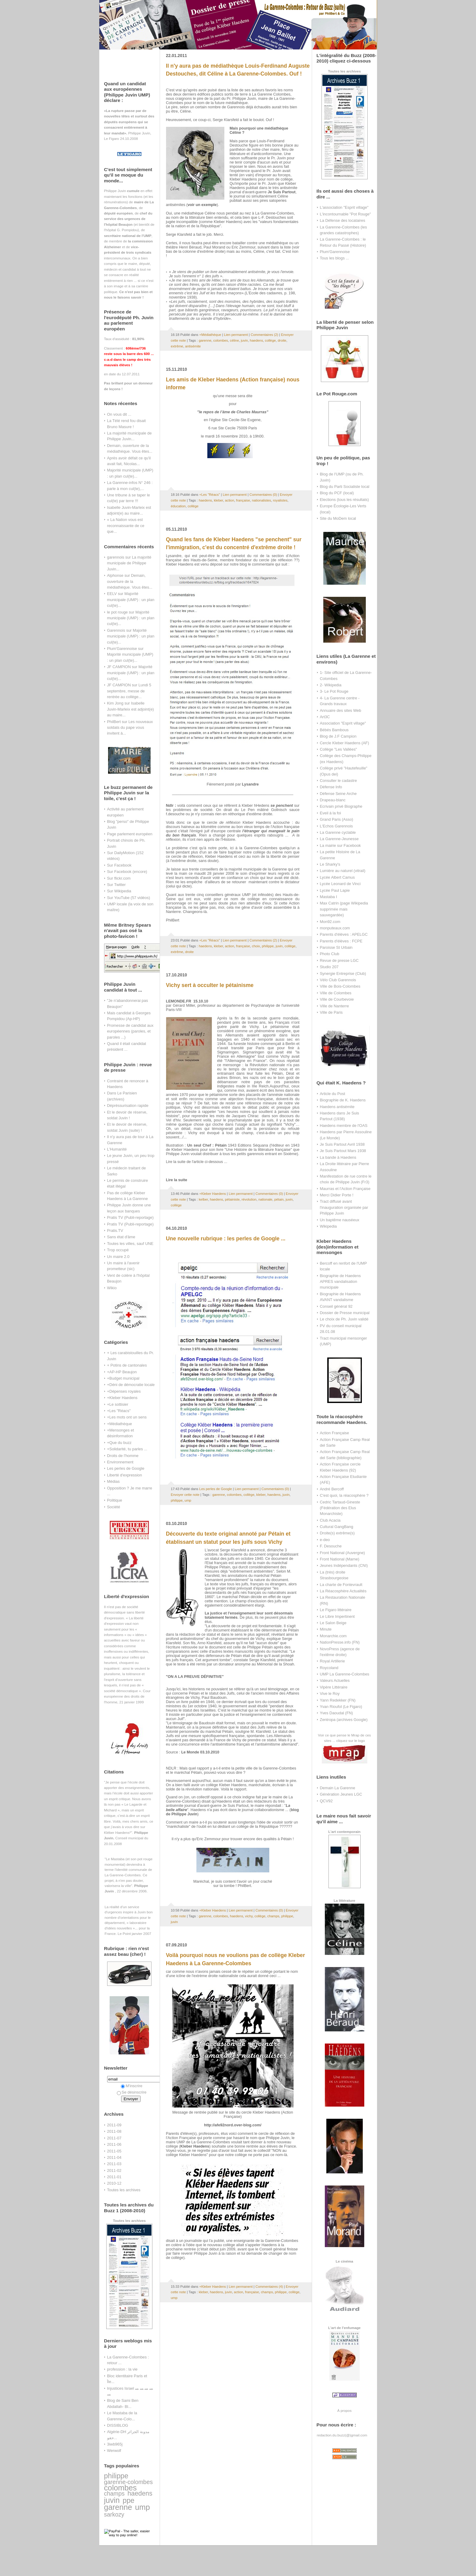  What do you see at coordinates (330, 1520) in the screenshot?
I see `Club Acacia` at bounding box center [330, 1520].